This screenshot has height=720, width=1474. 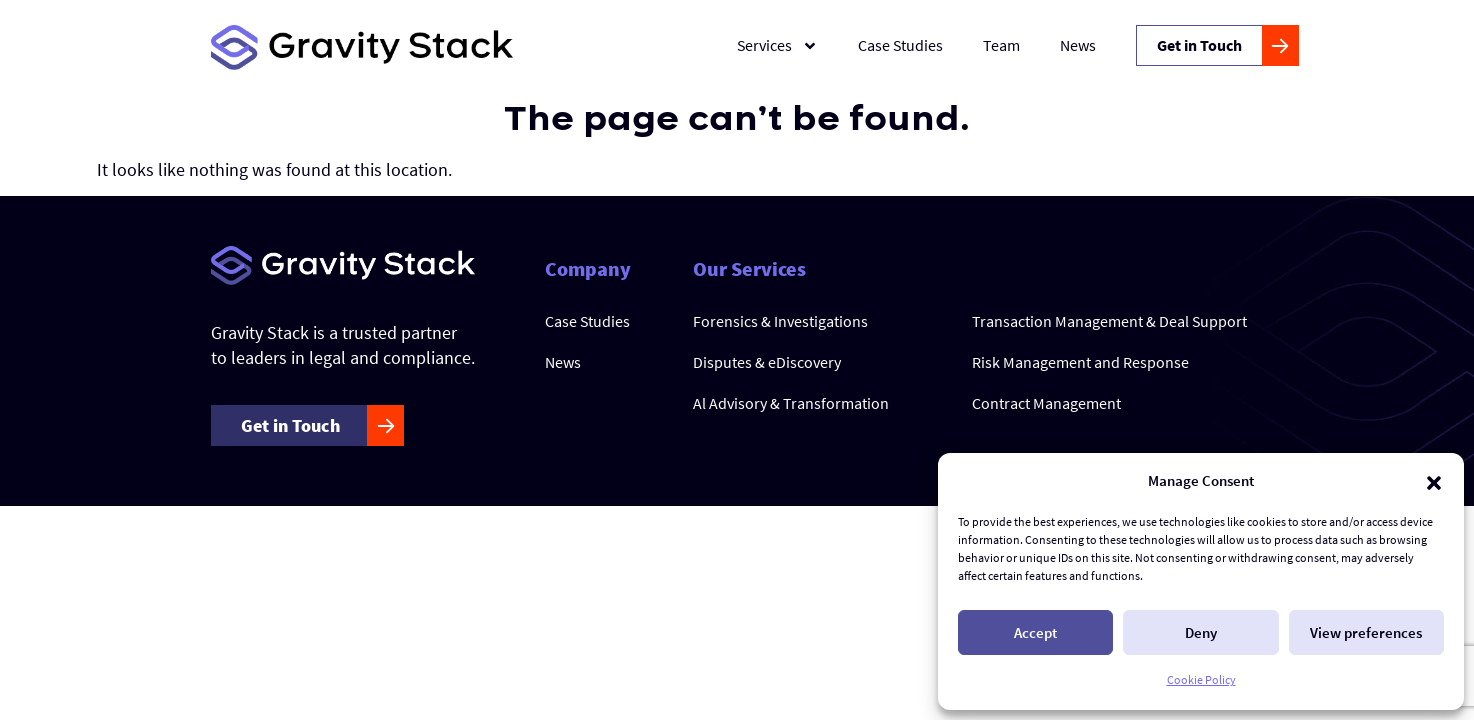 What do you see at coordinates (777, 46) in the screenshot?
I see `Services` at bounding box center [777, 46].